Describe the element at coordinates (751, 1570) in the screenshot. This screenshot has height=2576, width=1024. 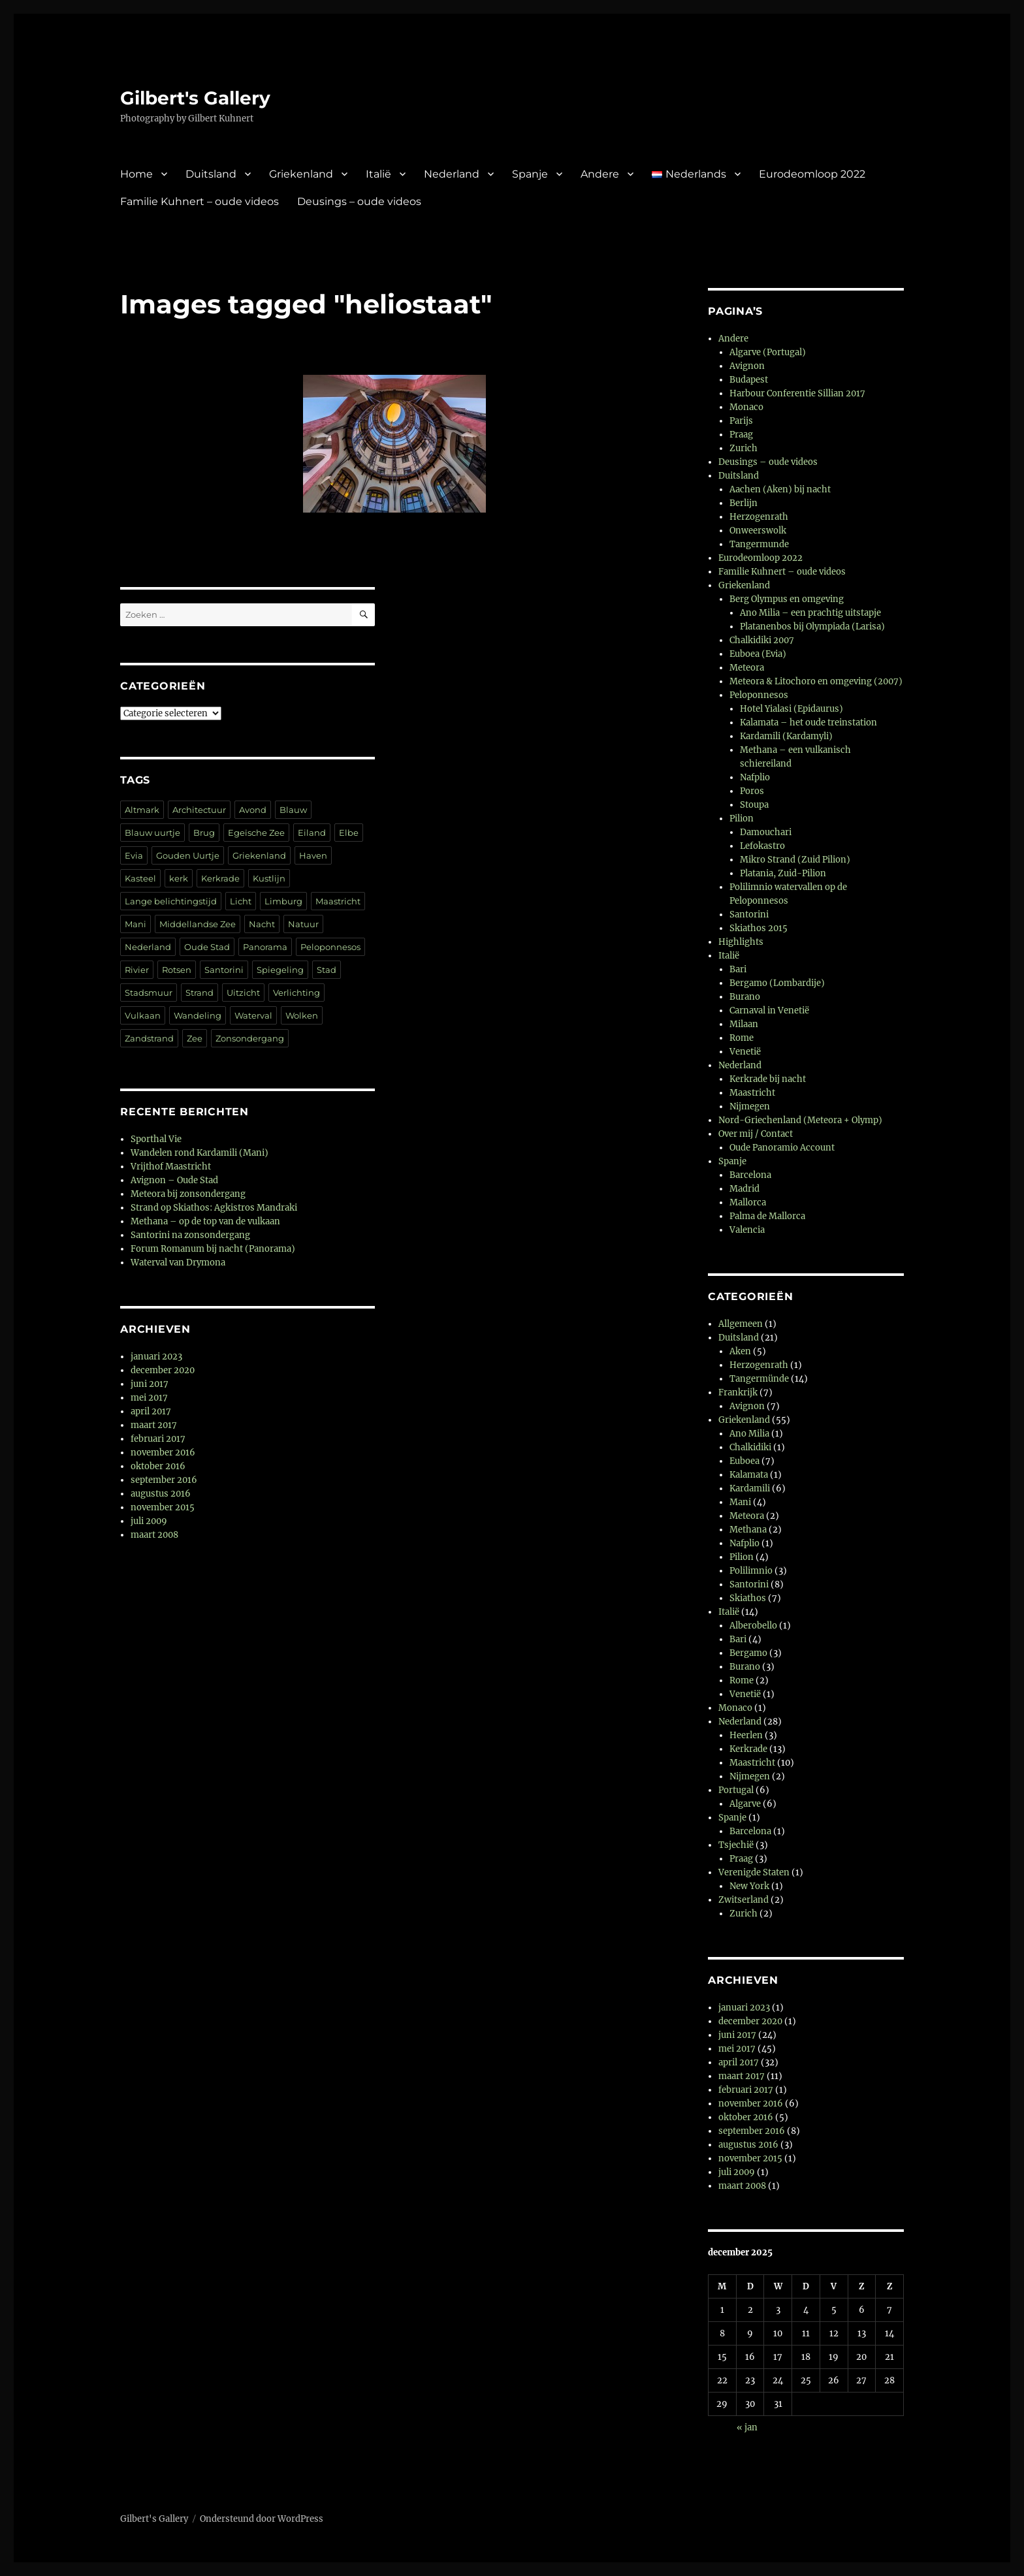
I see `Polilimnio` at that location.